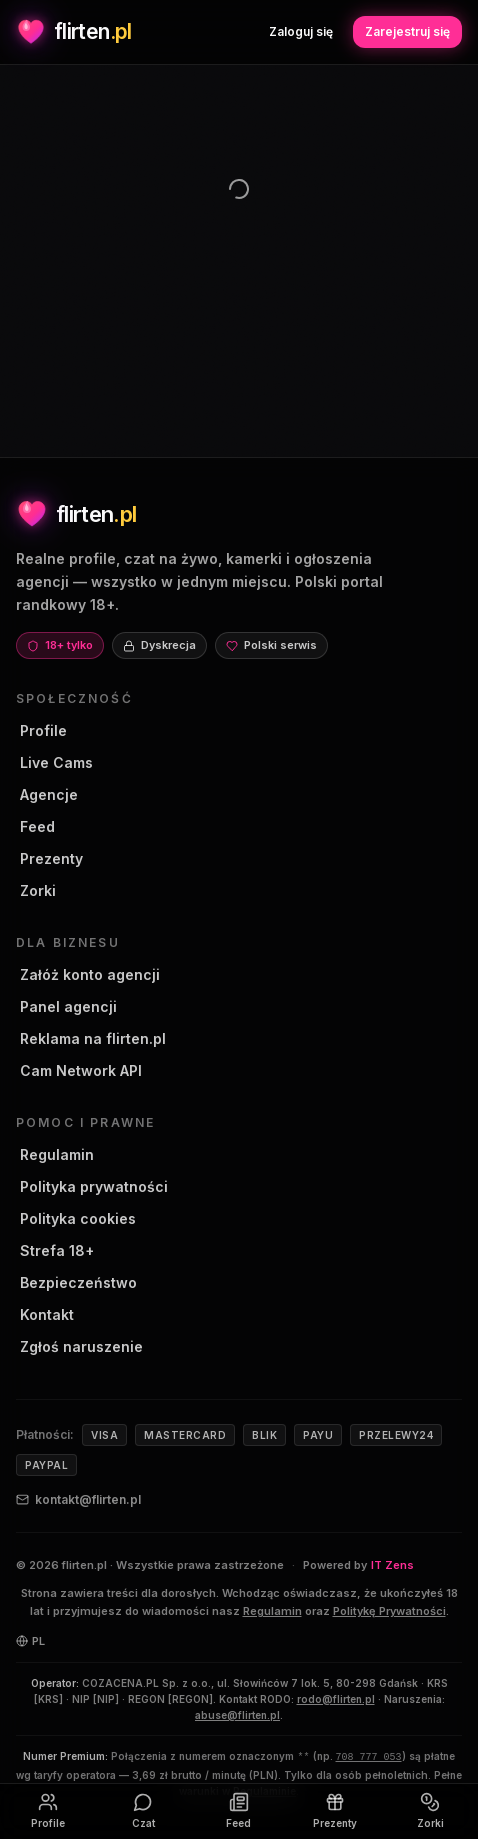  I want to click on Profile, so click(41, 730).